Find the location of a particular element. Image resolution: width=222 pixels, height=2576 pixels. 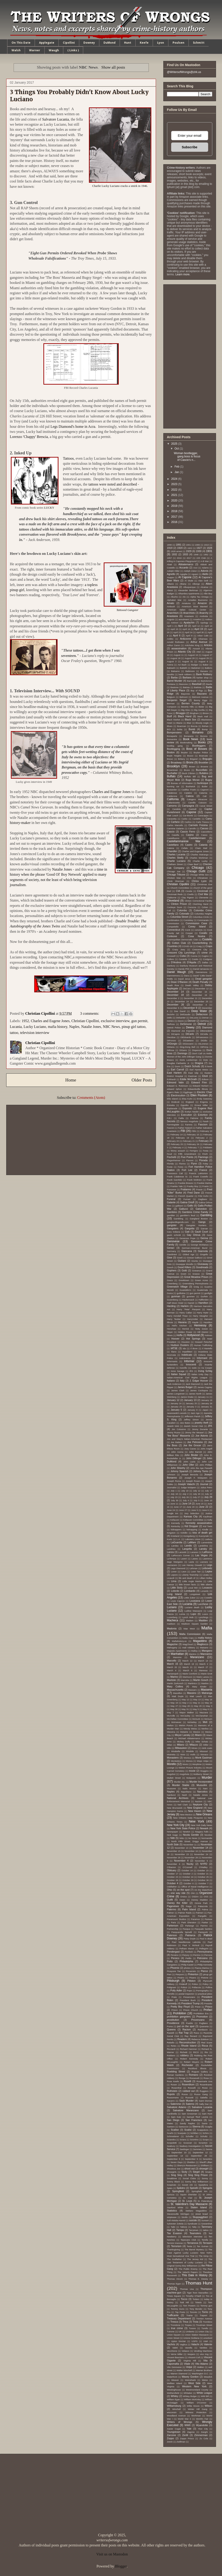

Chicago White Sox is located at coordinates (199, 874).